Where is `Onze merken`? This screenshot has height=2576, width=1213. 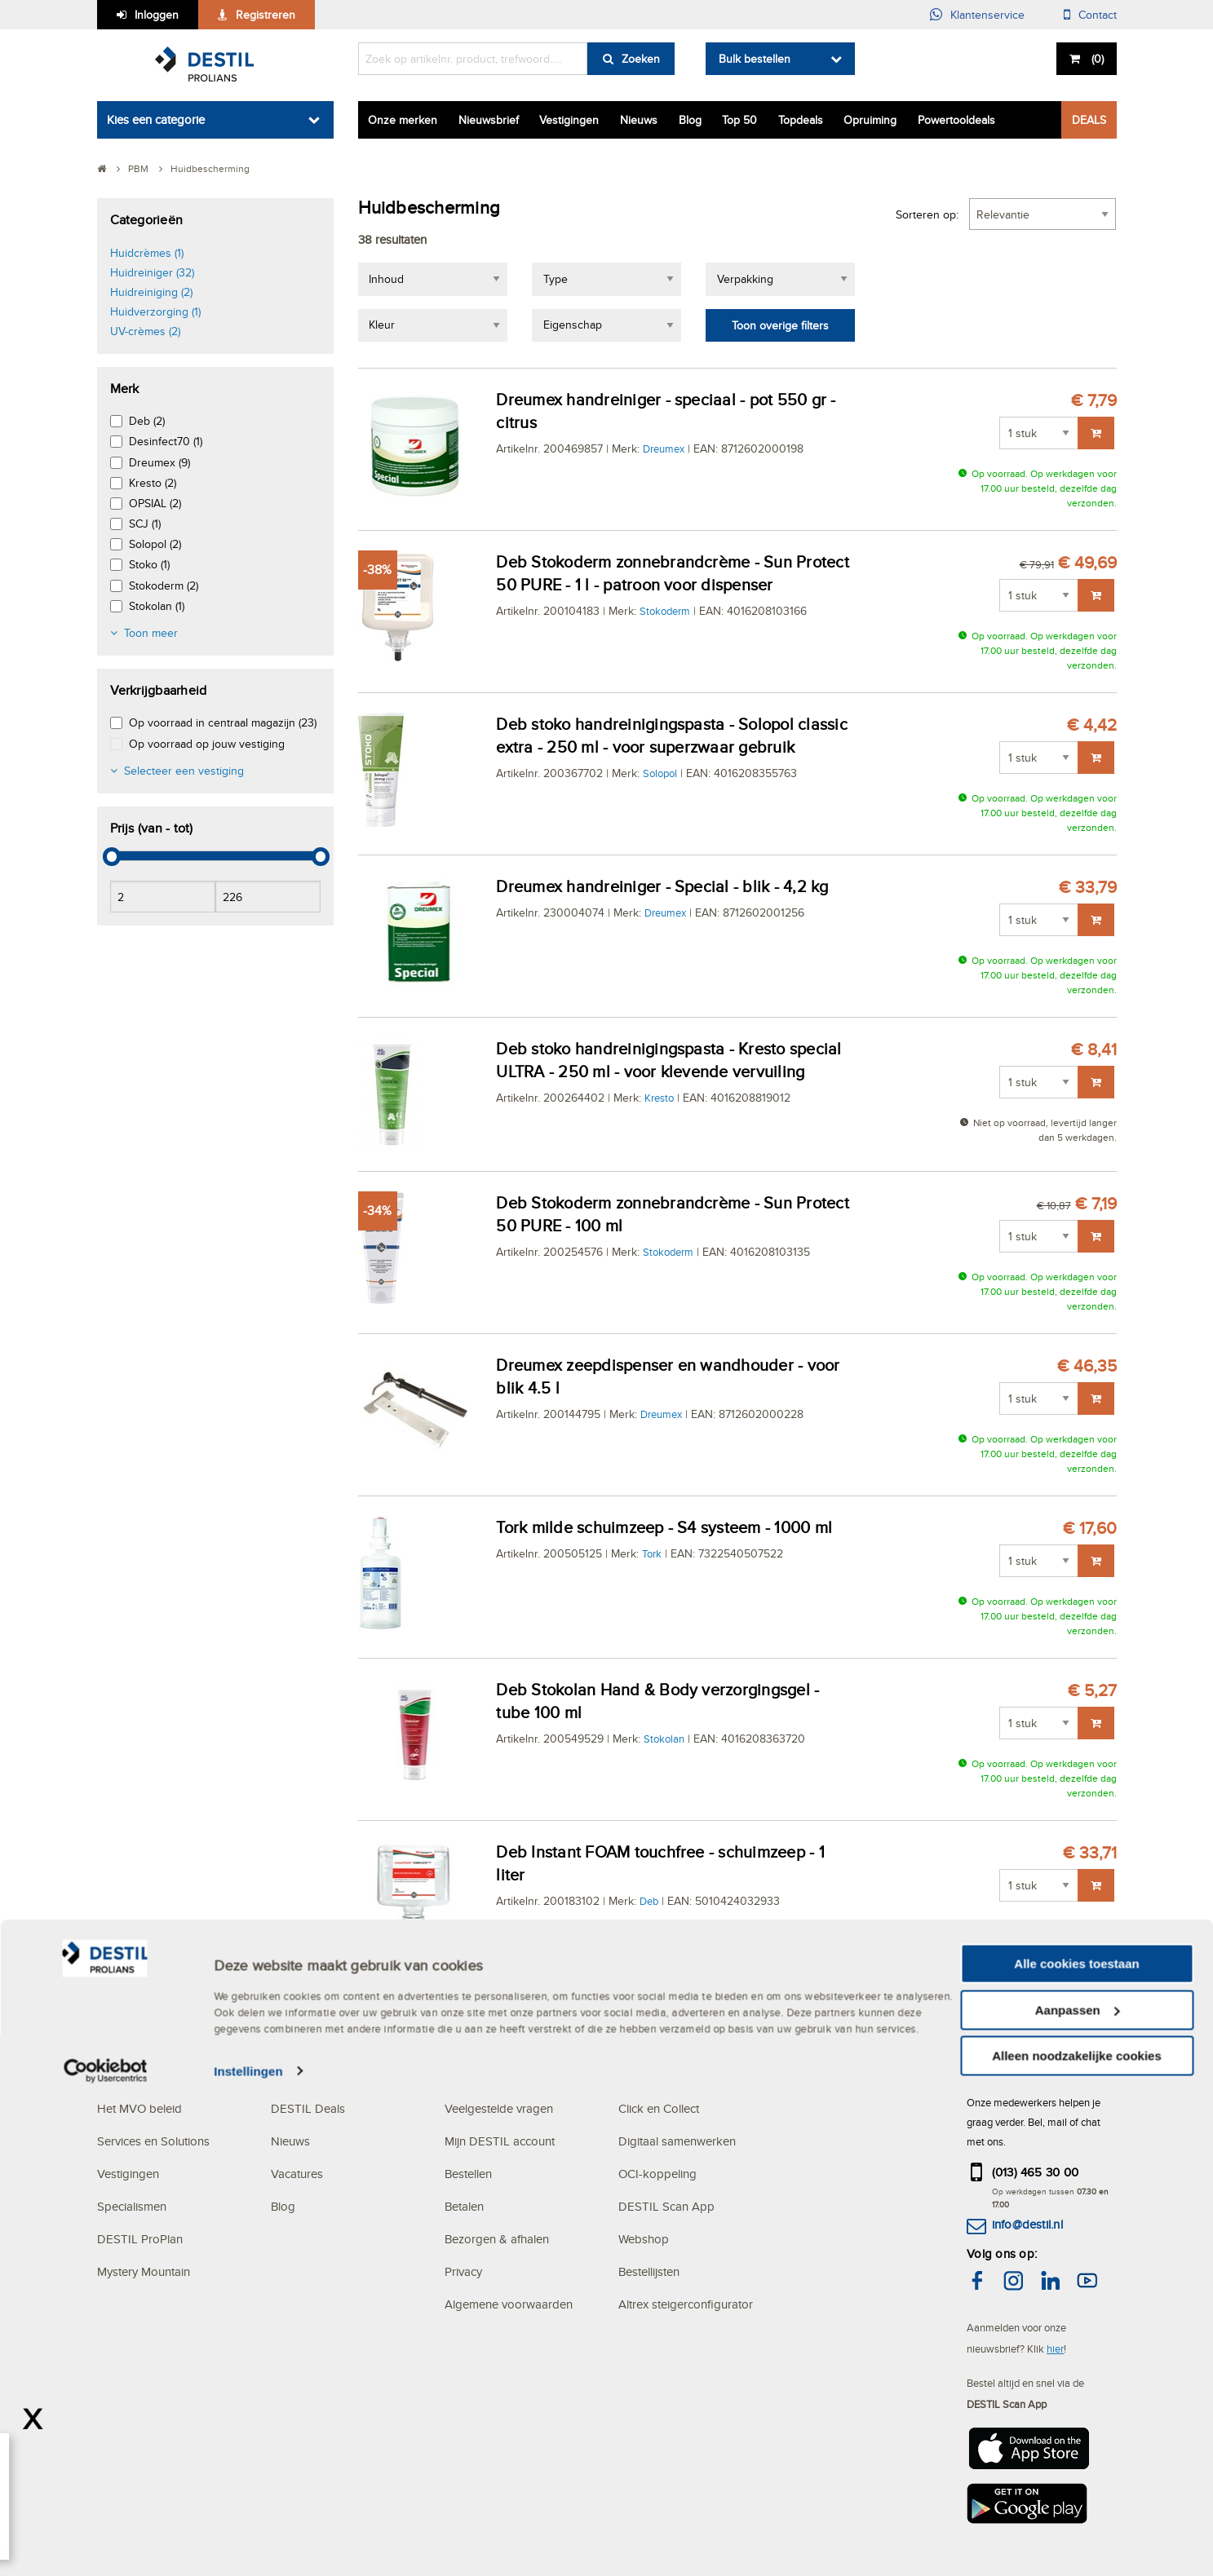
Onze merken is located at coordinates (402, 120).